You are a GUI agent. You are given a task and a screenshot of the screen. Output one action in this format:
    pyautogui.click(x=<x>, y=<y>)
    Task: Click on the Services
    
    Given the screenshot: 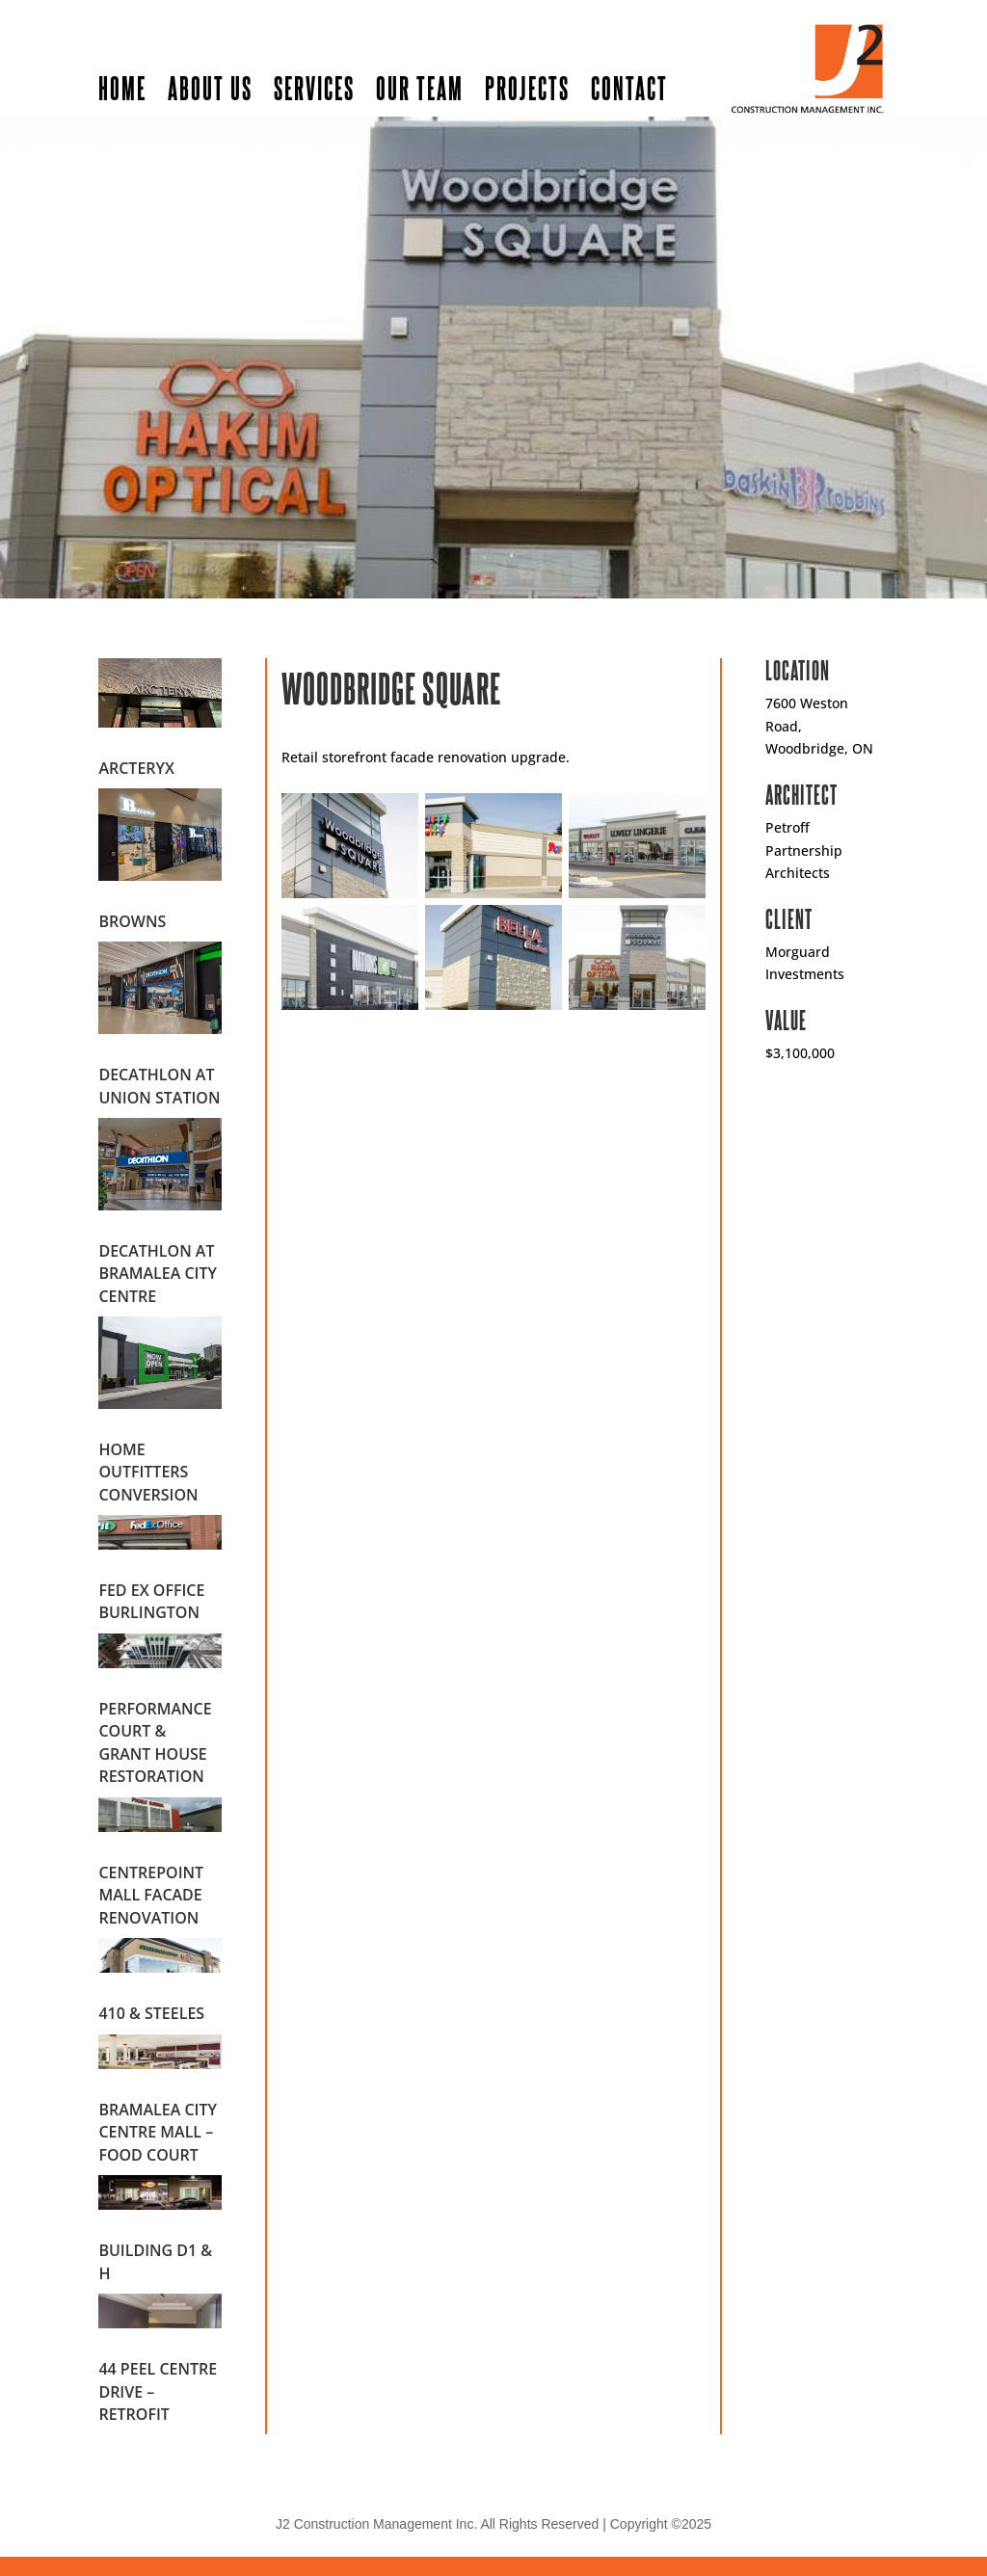 What is the action you would take?
    pyautogui.click(x=314, y=86)
    